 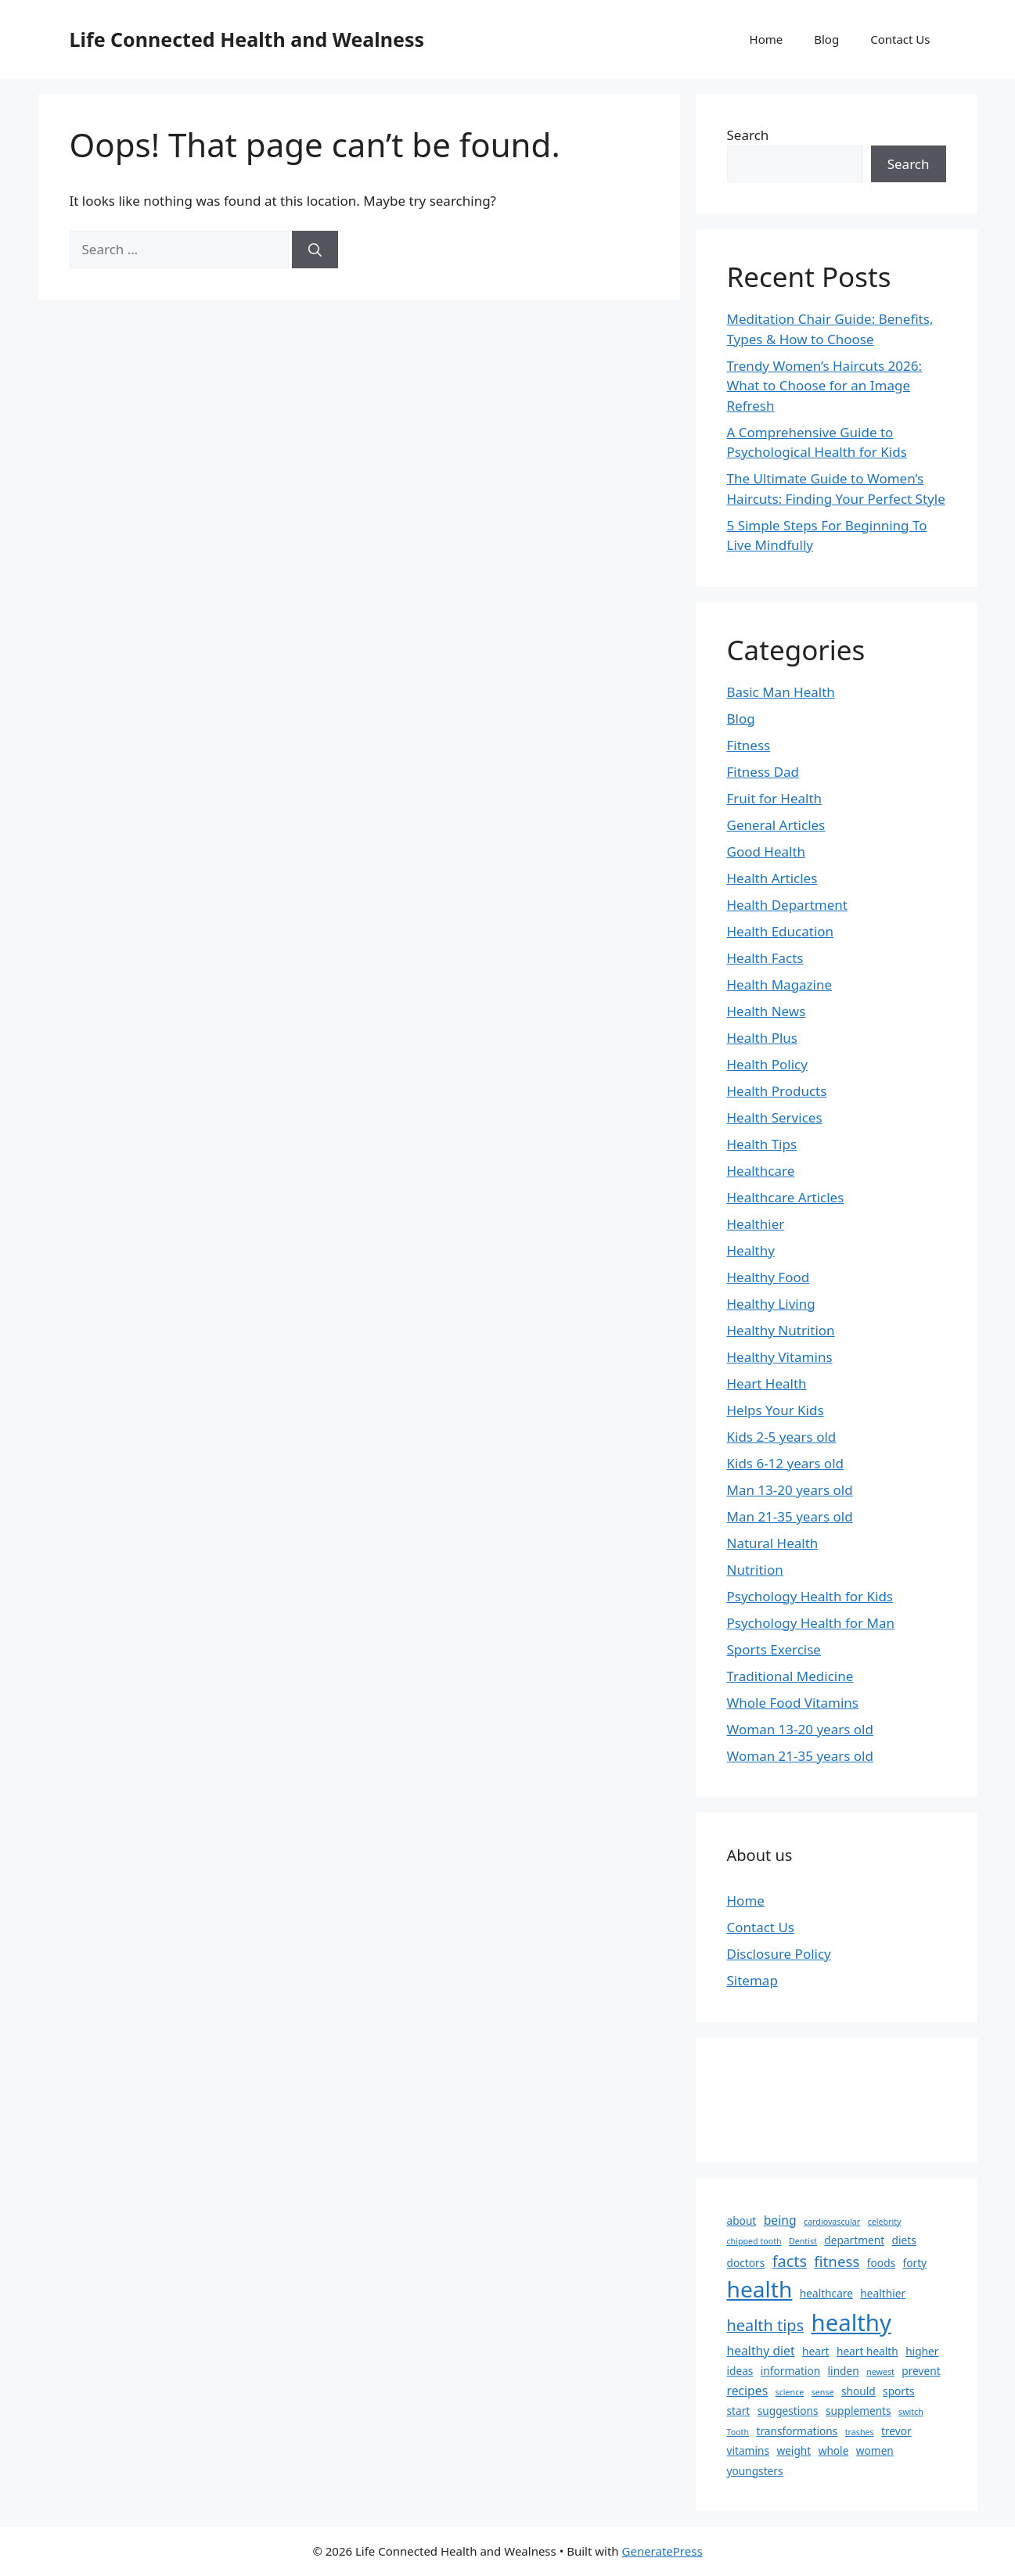 I want to click on Fruit for Health, so click(x=774, y=798).